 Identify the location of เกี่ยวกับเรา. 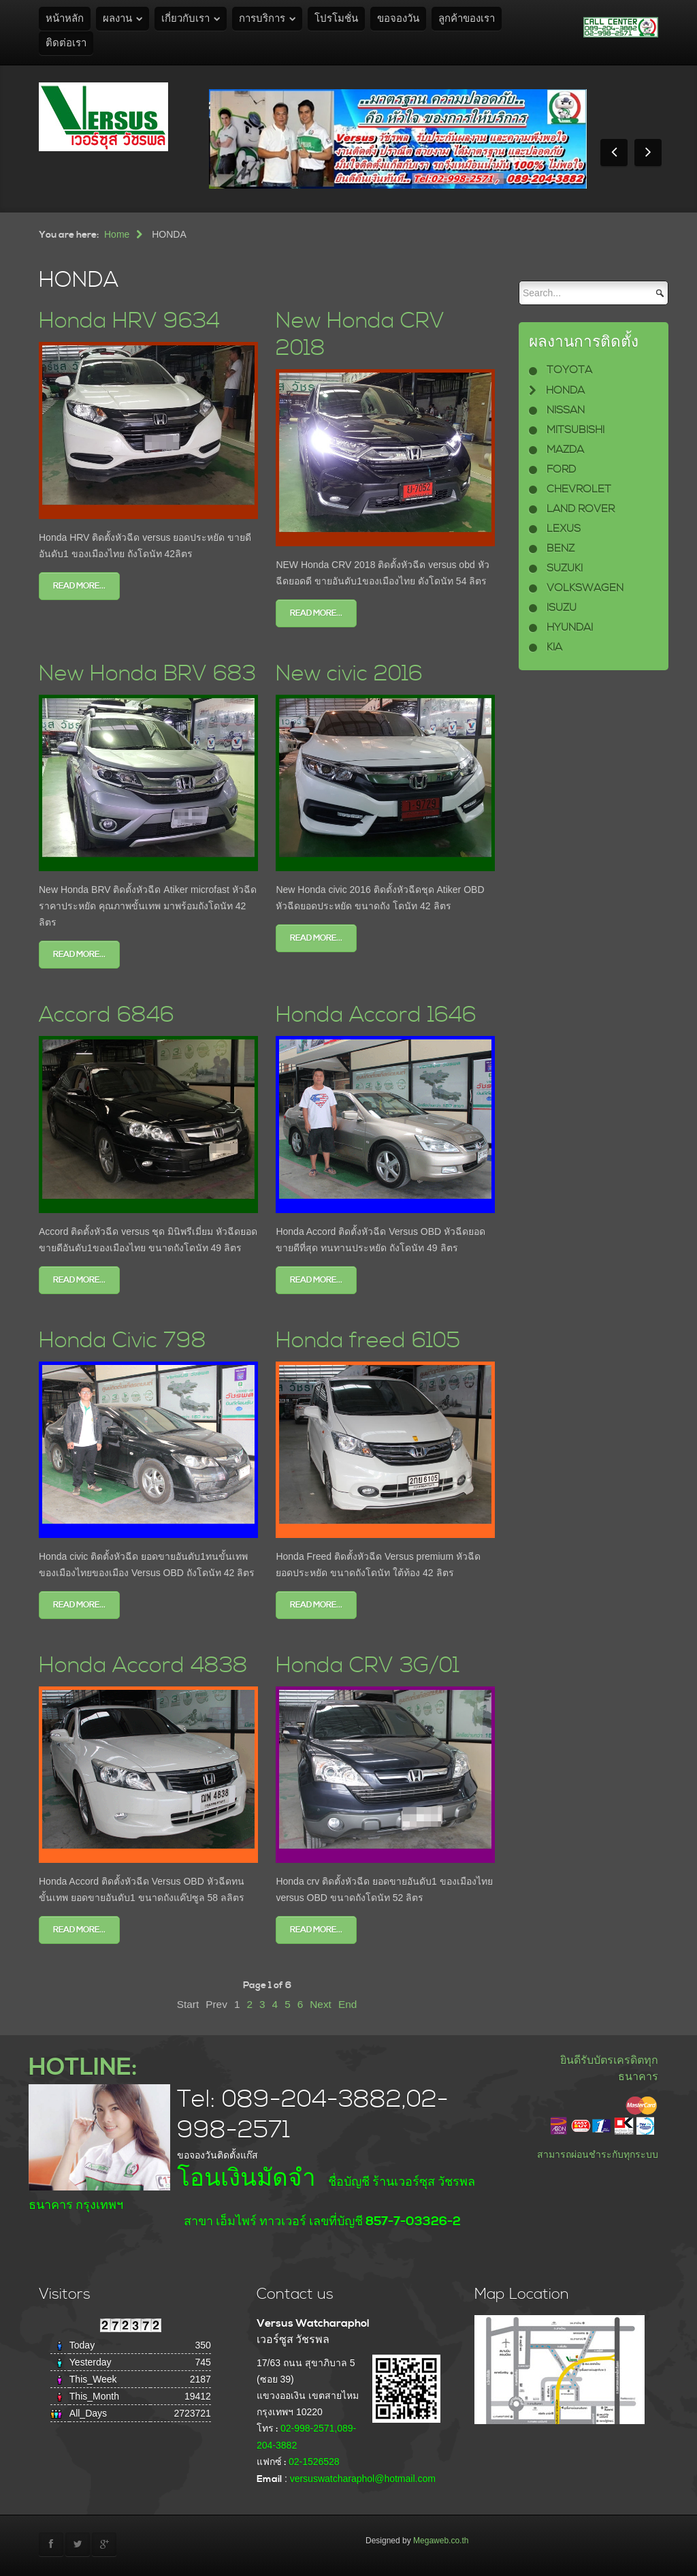
(185, 18).